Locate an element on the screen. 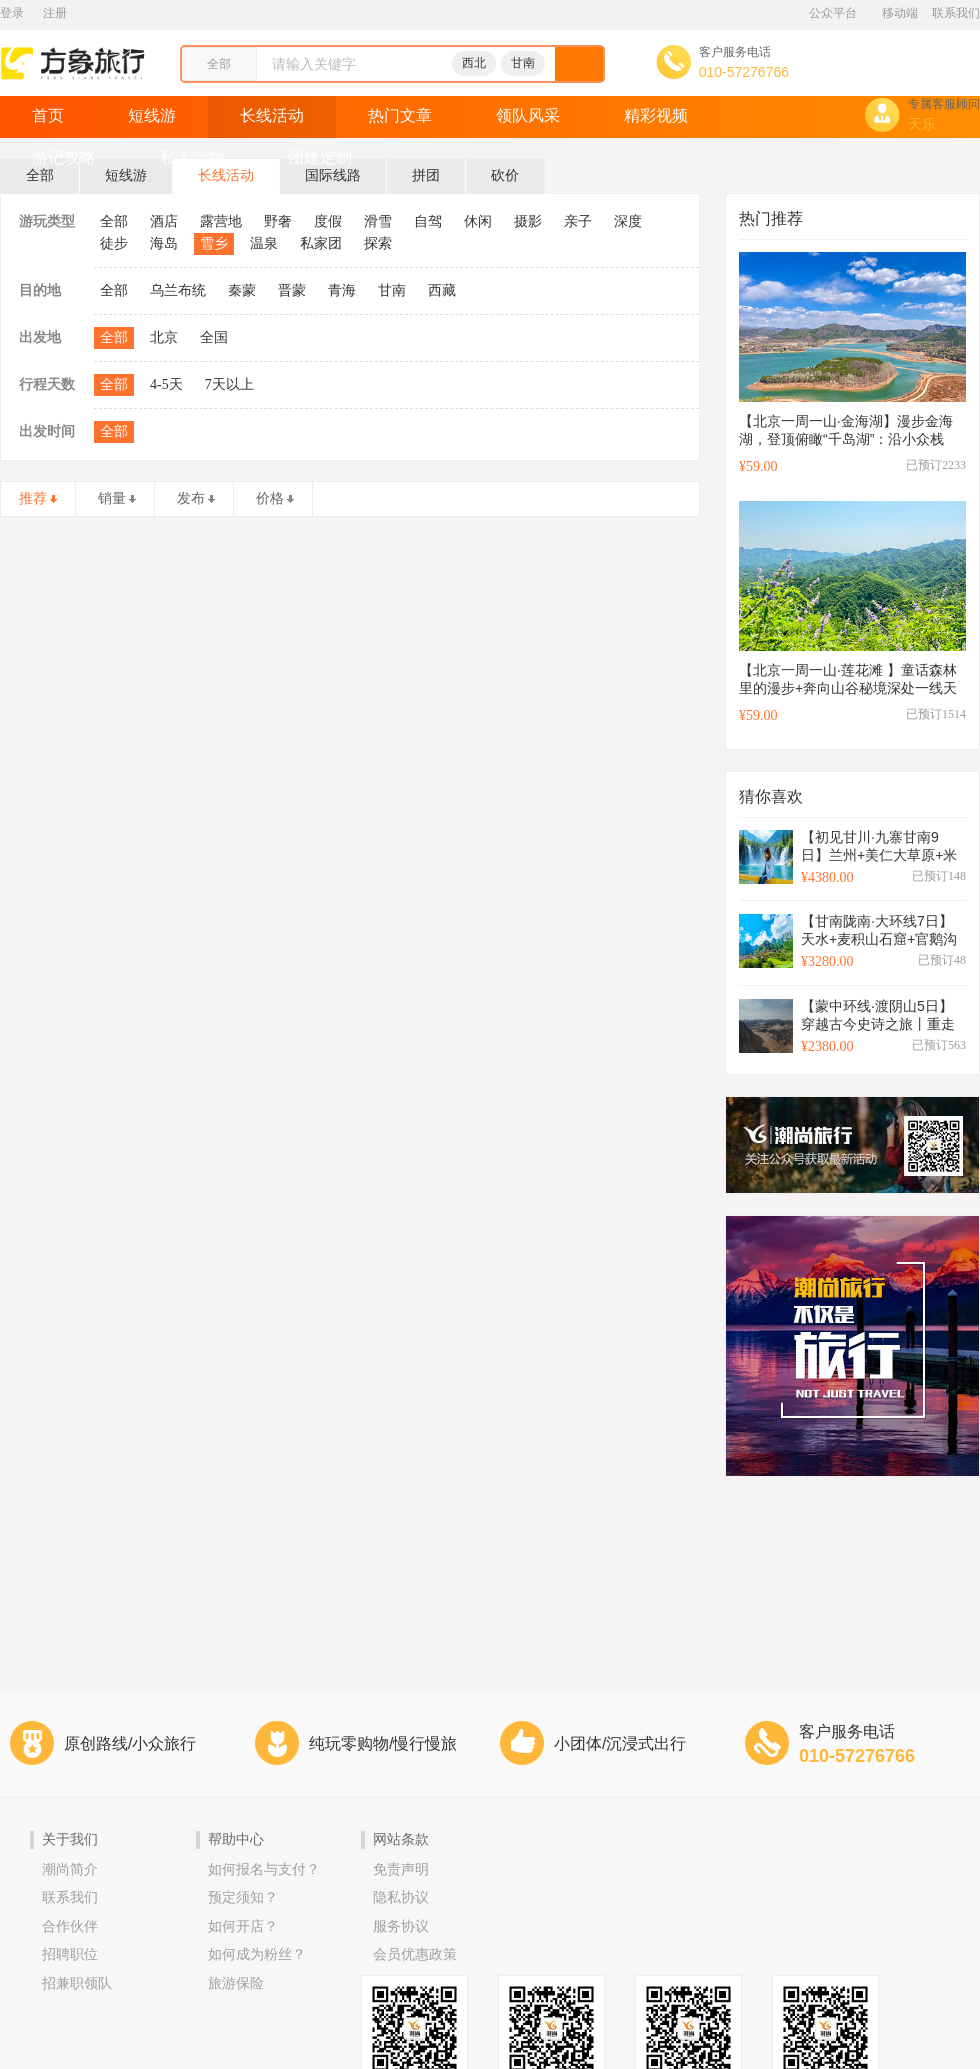 This screenshot has width=980, height=2069. 晋蒙 is located at coordinates (292, 290).